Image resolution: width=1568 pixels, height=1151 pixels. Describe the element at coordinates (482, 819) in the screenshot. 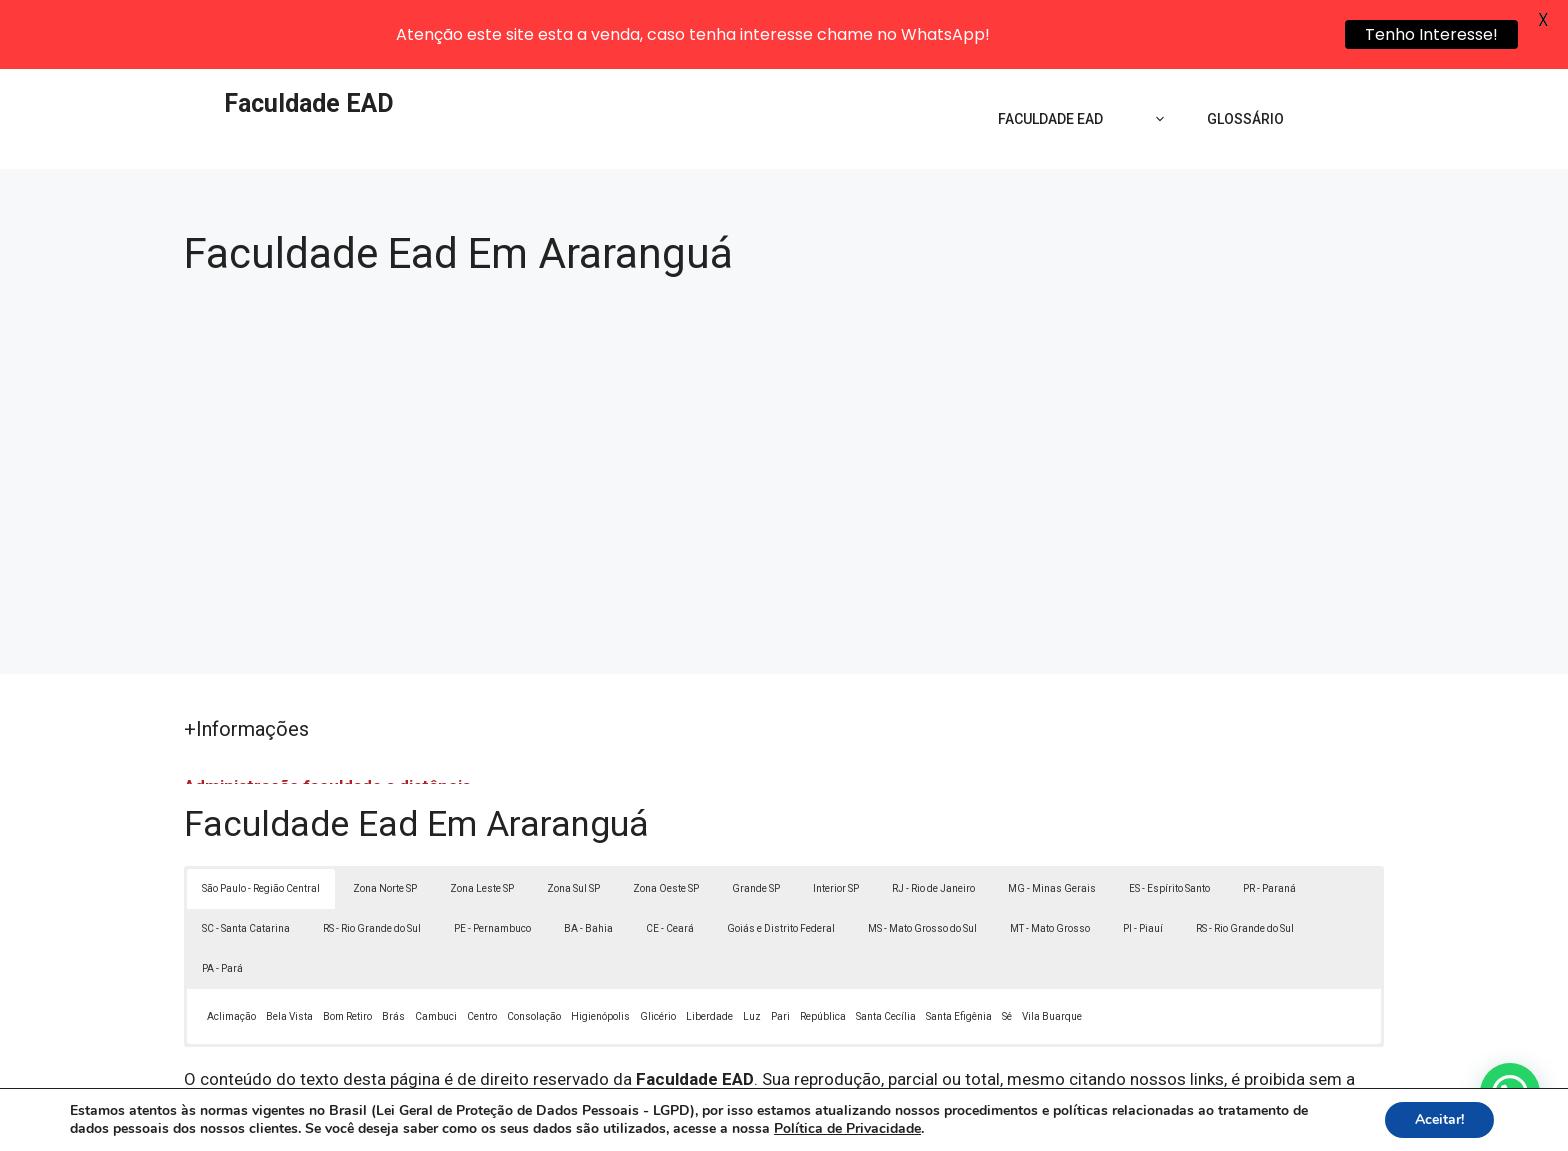

I see `Zona Leste SP [button]` at that location.